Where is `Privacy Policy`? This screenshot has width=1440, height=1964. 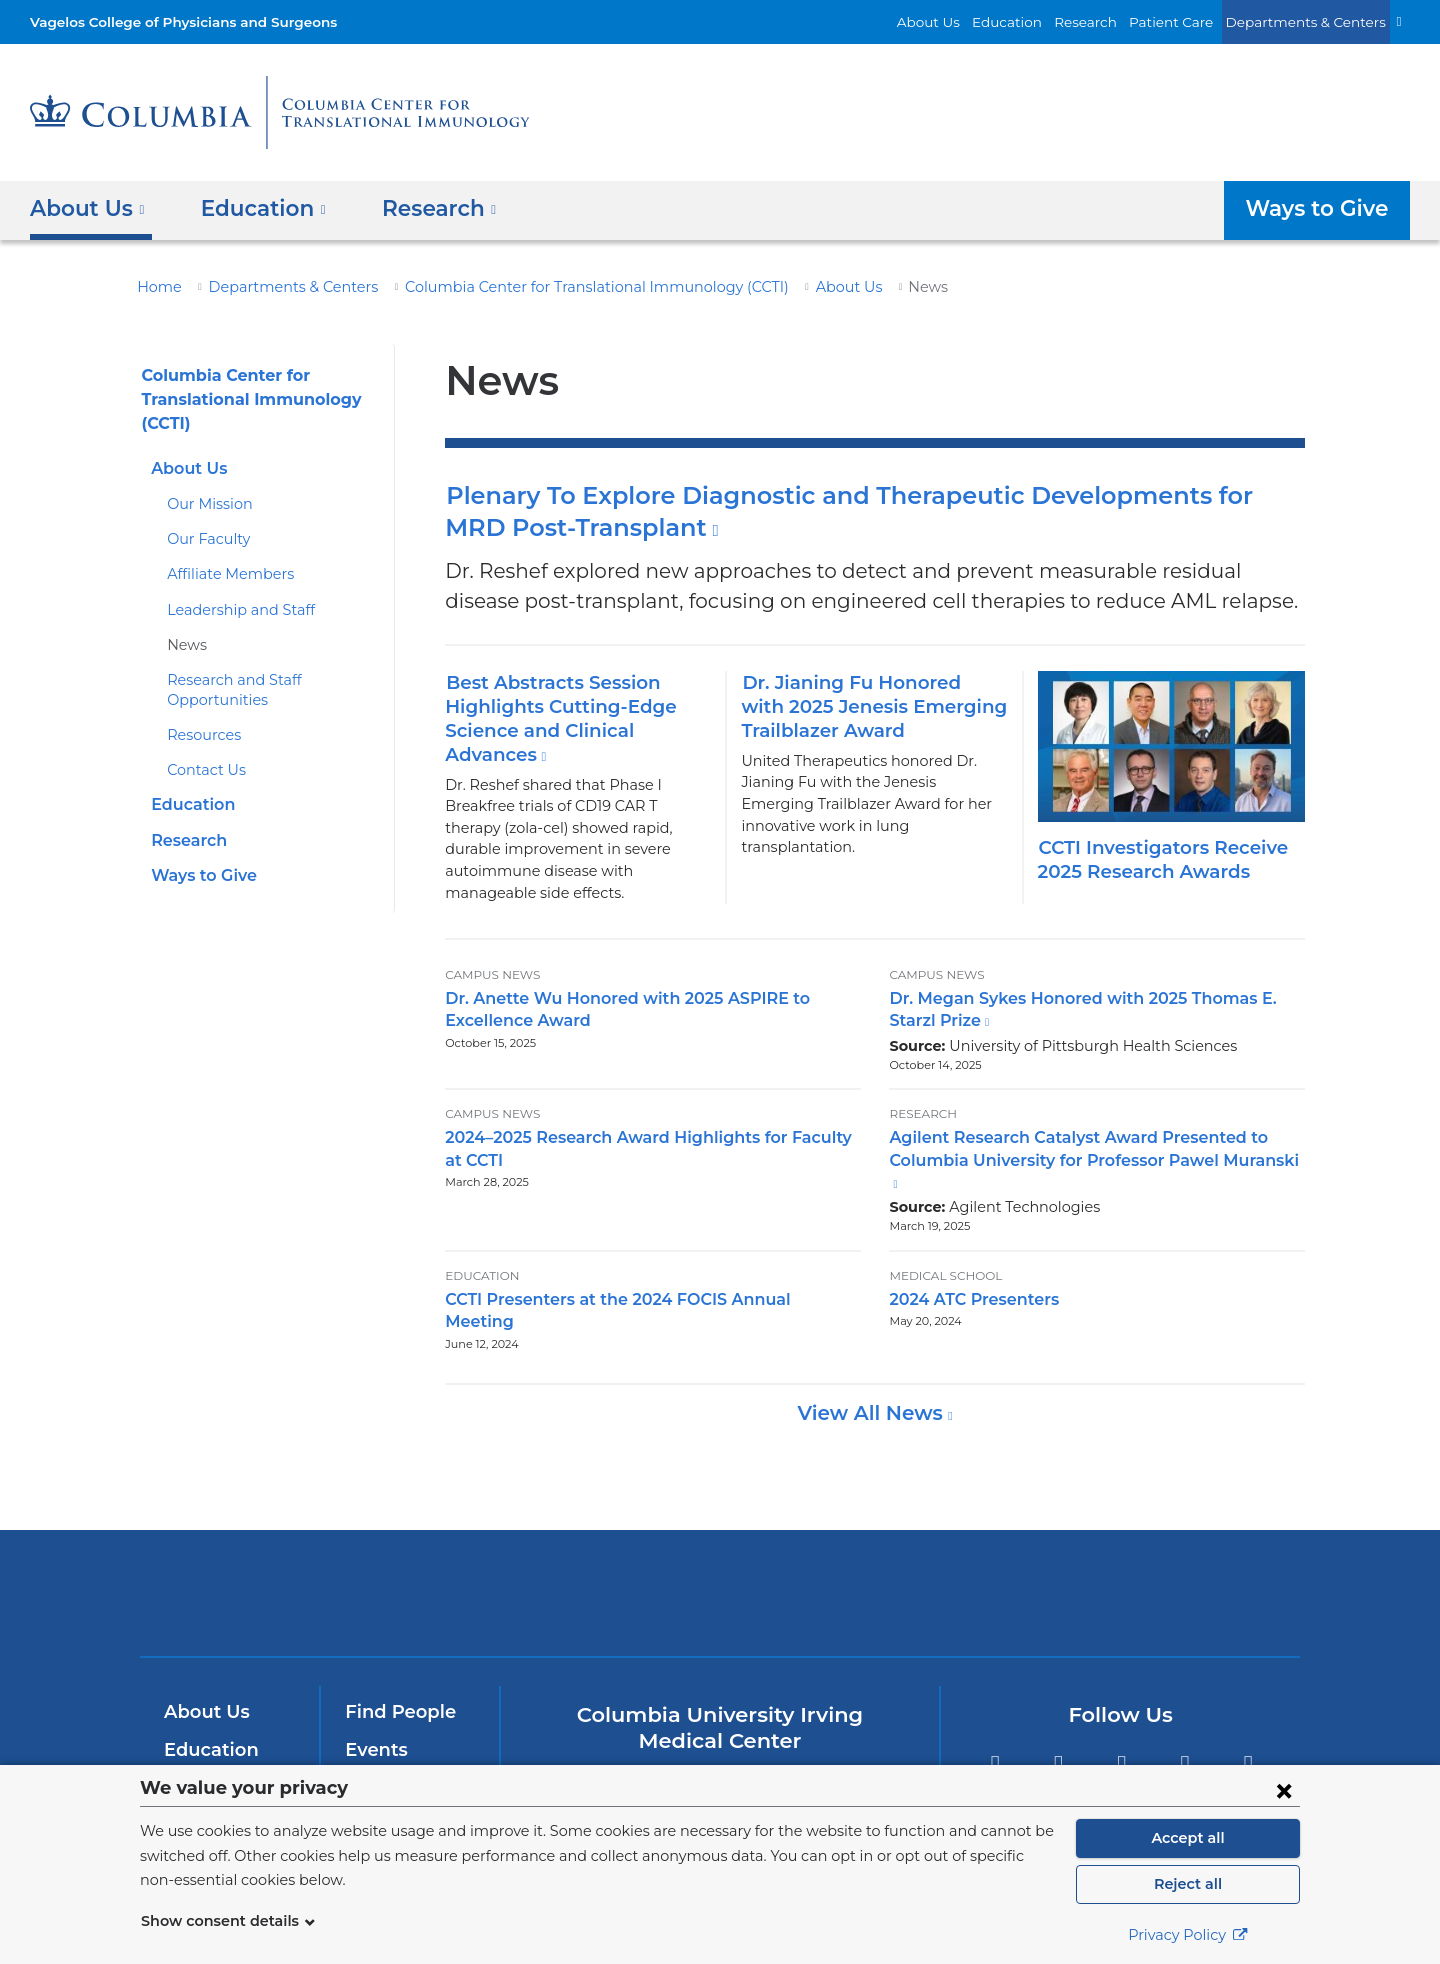
Privacy Policy is located at coordinates (1188, 1935).